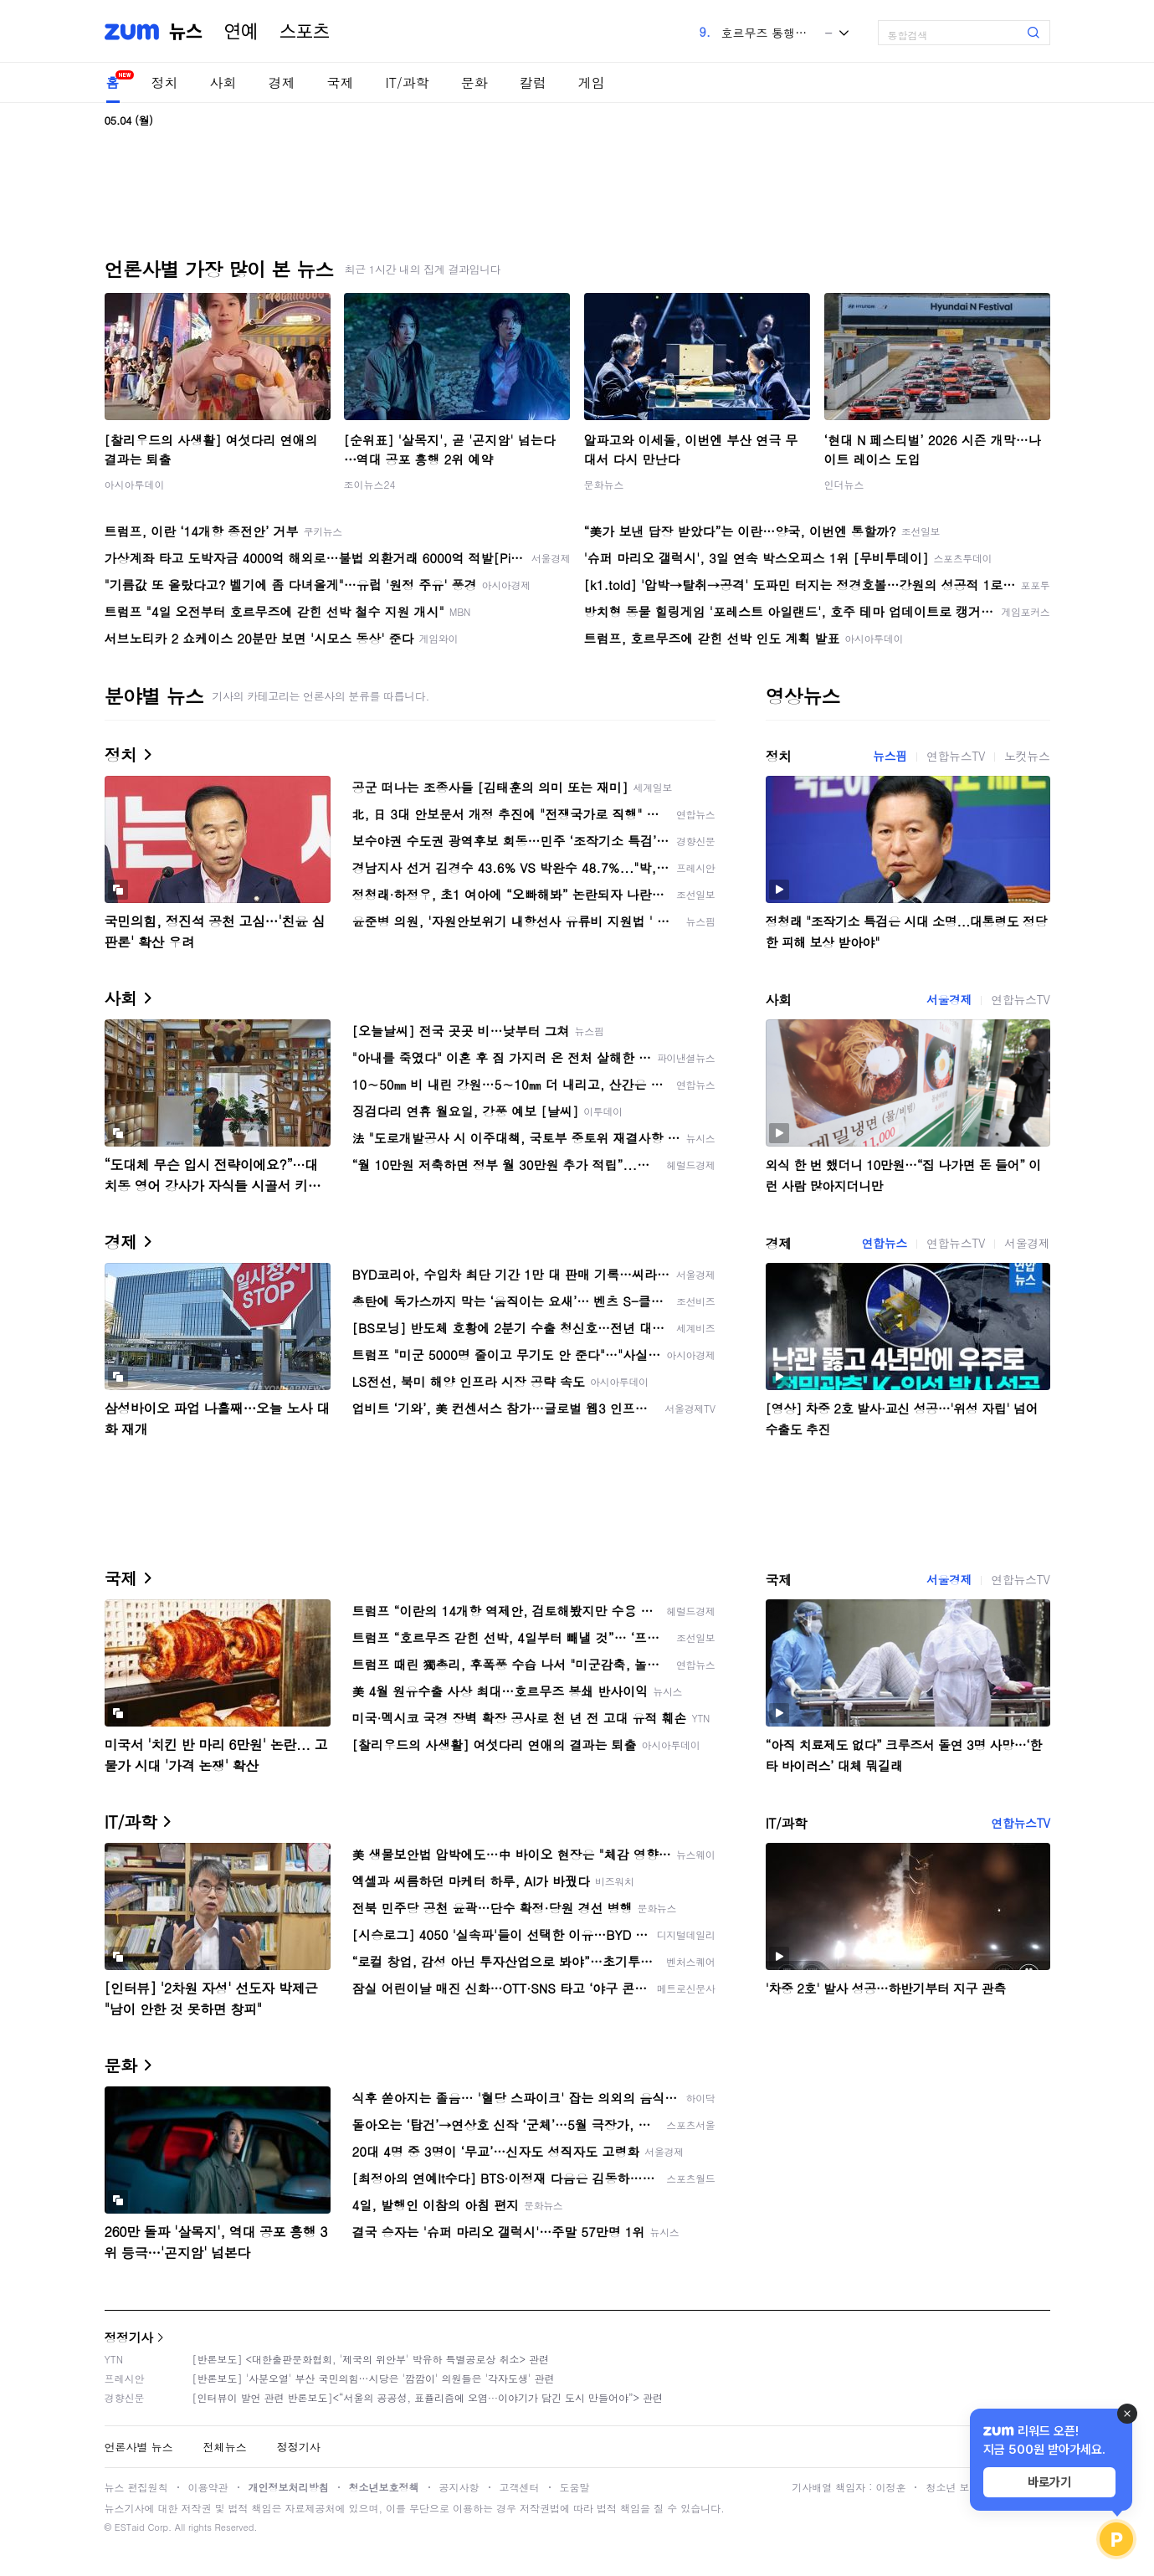 Image resolution: width=1154 pixels, height=2576 pixels. Describe the element at coordinates (575, 2487) in the screenshot. I see `도움말` at that location.